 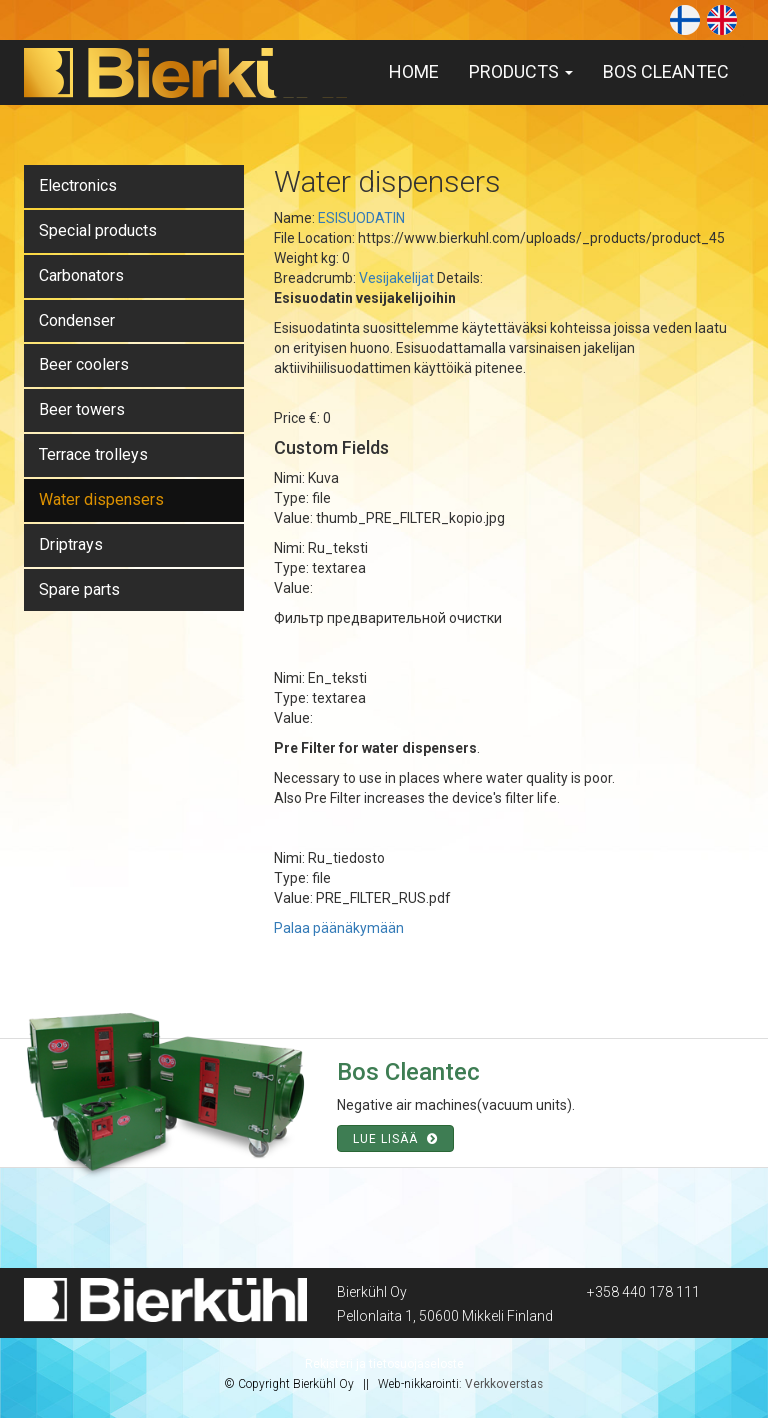 What do you see at coordinates (78, 185) in the screenshot?
I see `Electronics` at bounding box center [78, 185].